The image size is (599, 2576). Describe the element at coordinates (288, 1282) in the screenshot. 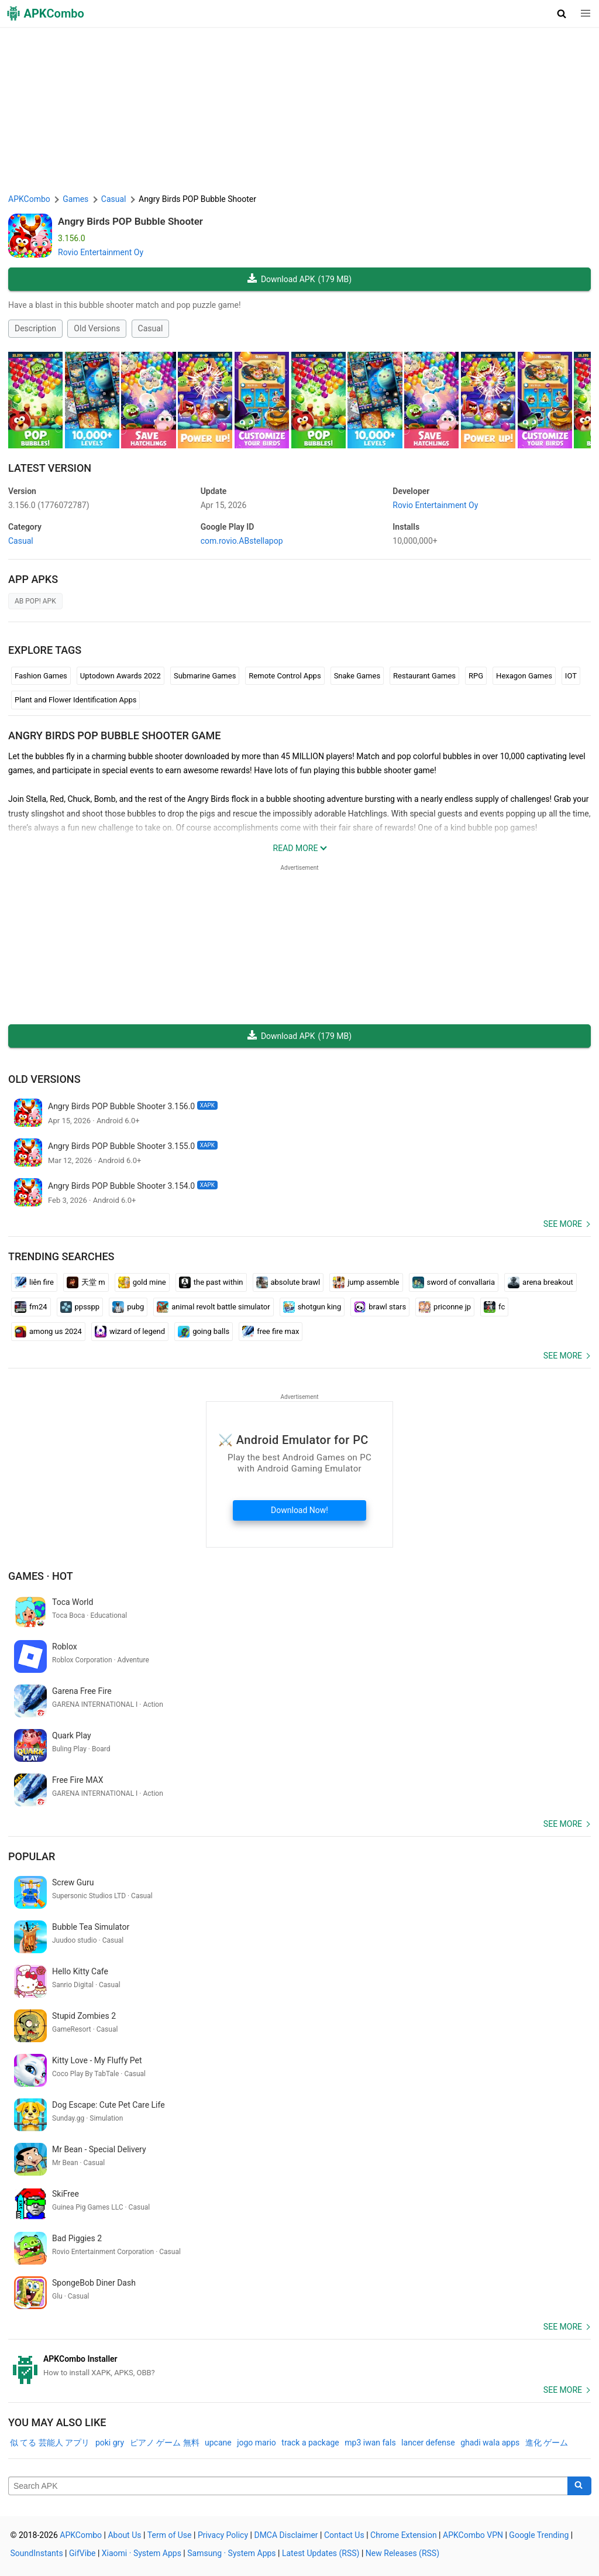

I see `absolute brawl` at that location.